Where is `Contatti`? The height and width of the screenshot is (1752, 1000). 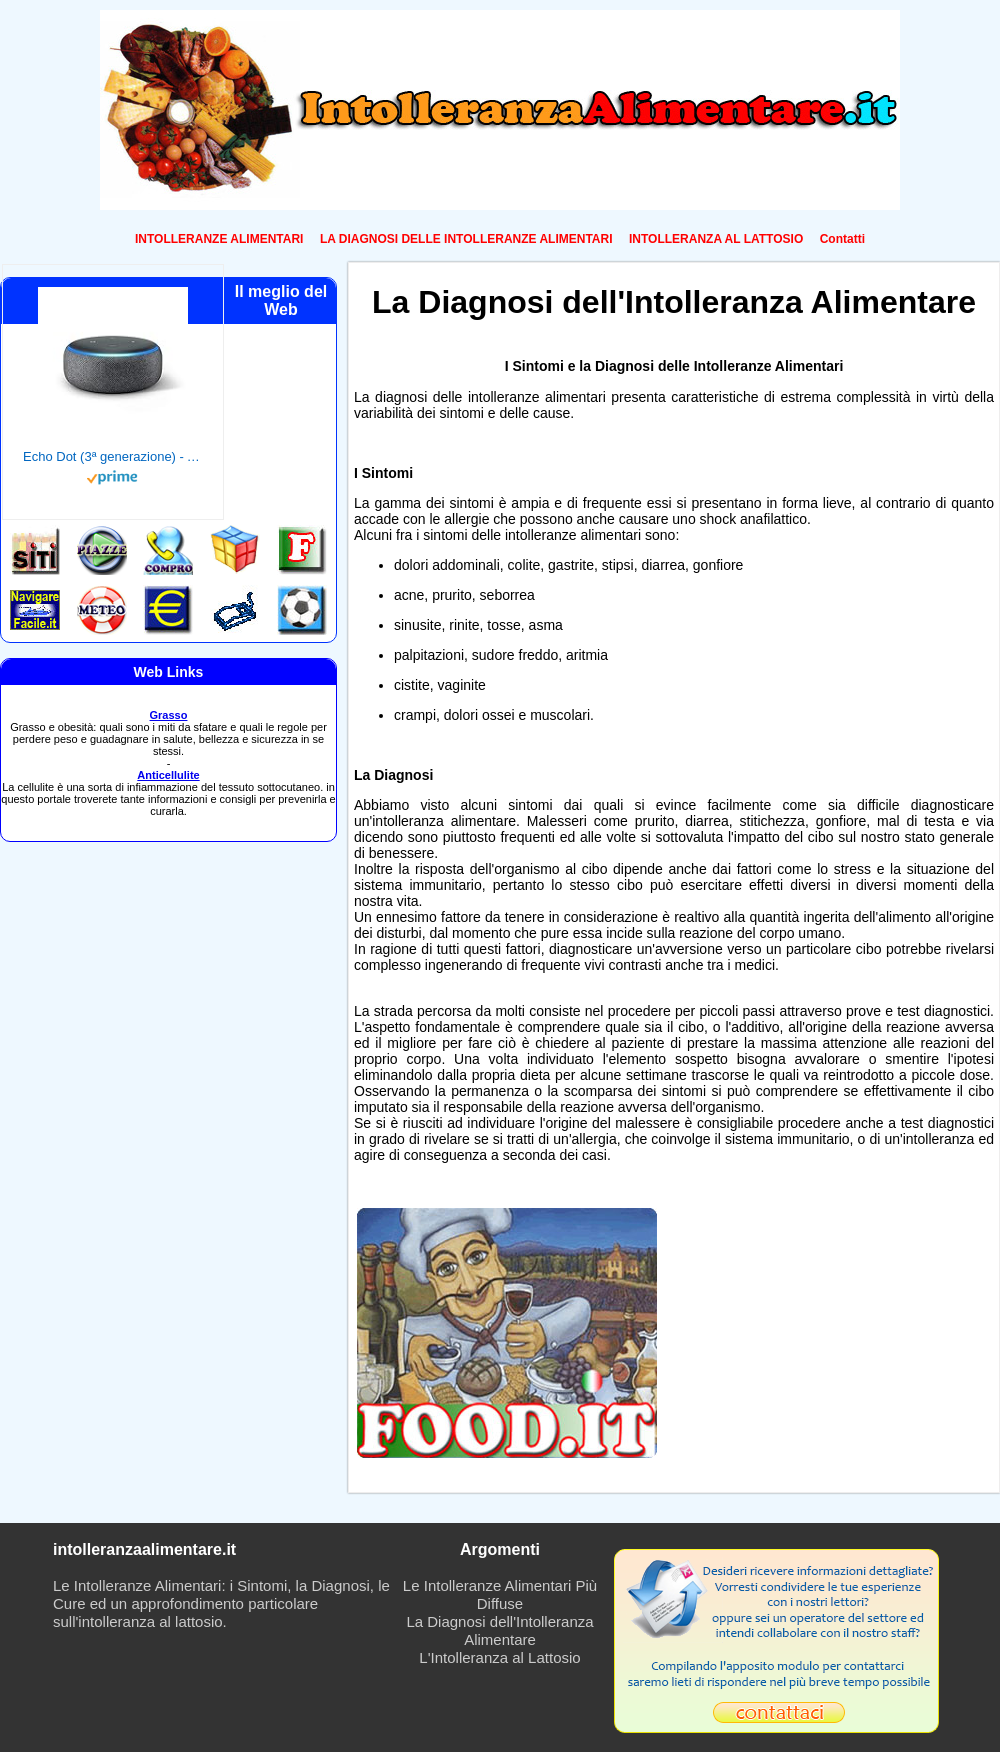
Contatti is located at coordinates (842, 239).